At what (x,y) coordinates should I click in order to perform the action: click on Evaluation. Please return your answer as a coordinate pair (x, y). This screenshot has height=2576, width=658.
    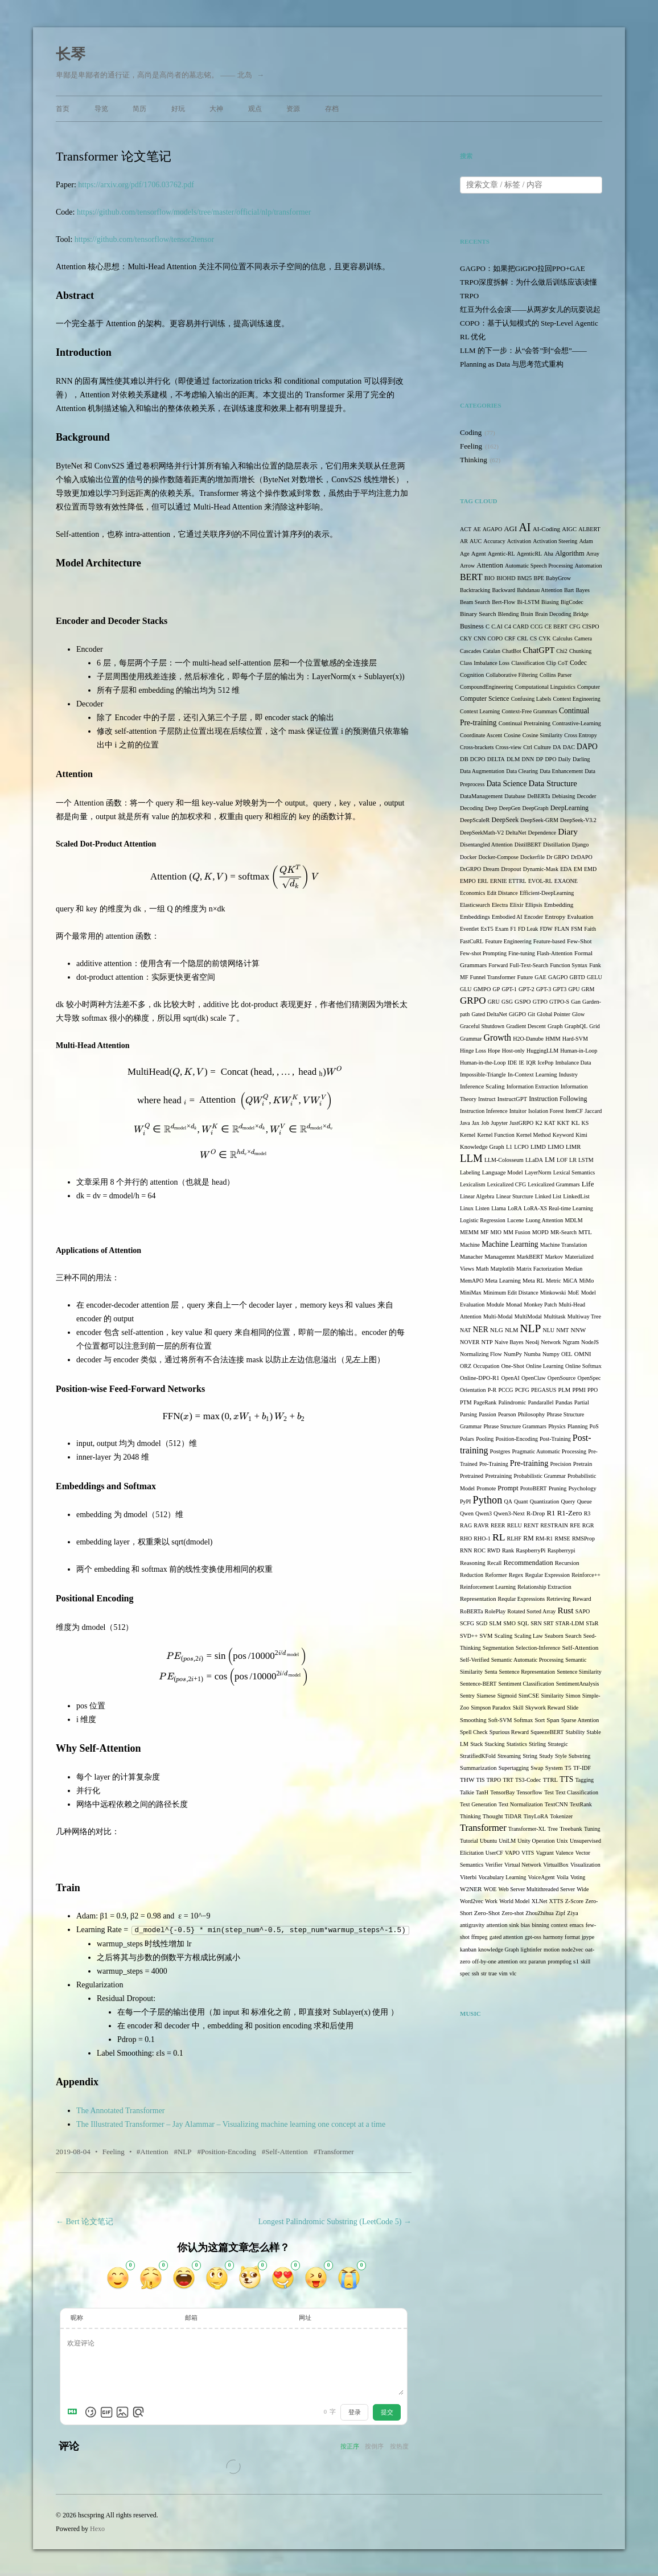
    Looking at the image, I should click on (580, 917).